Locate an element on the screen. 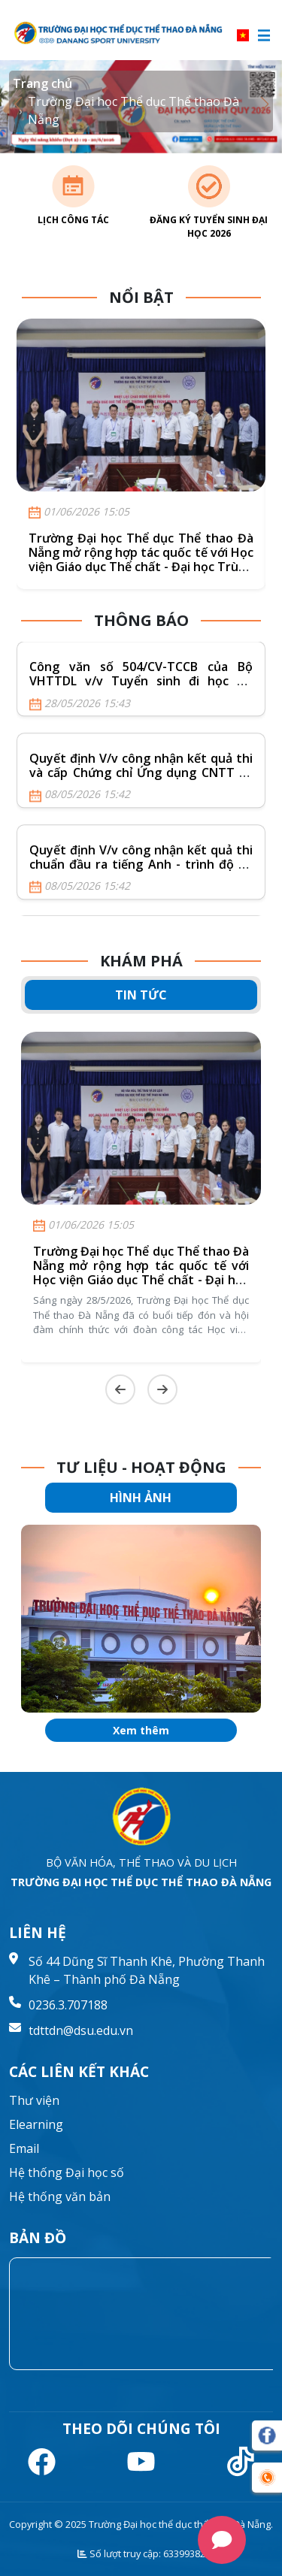 The width and height of the screenshot is (282, 2576). [group] is located at coordinates (141, 1619).